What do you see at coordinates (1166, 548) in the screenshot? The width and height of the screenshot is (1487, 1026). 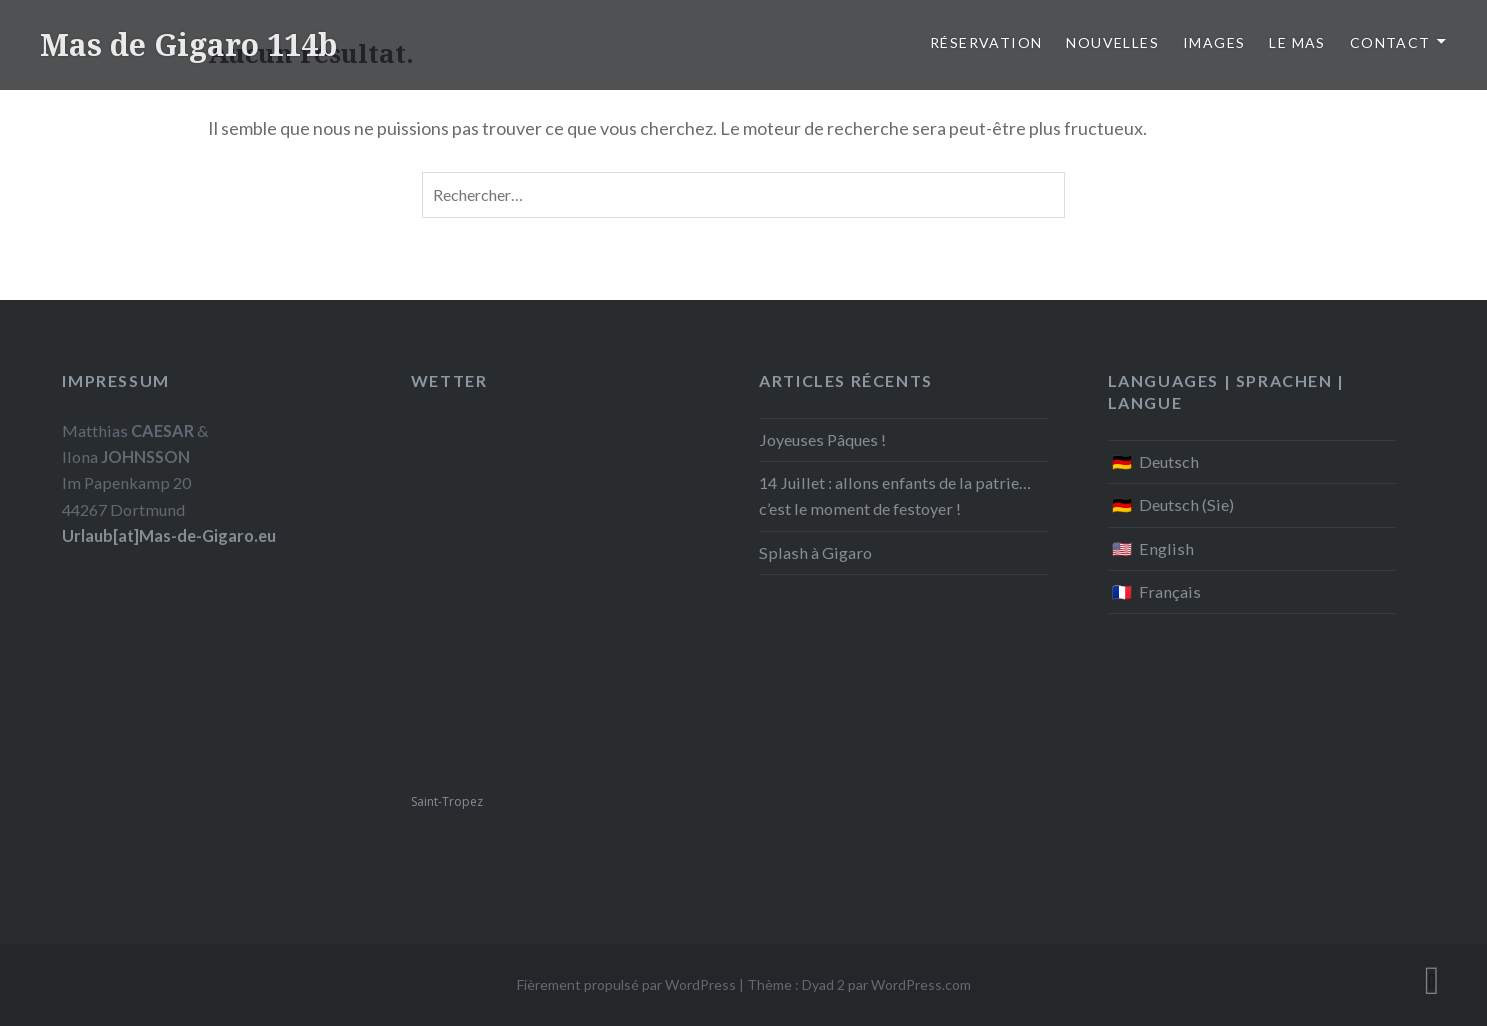 I see `English` at bounding box center [1166, 548].